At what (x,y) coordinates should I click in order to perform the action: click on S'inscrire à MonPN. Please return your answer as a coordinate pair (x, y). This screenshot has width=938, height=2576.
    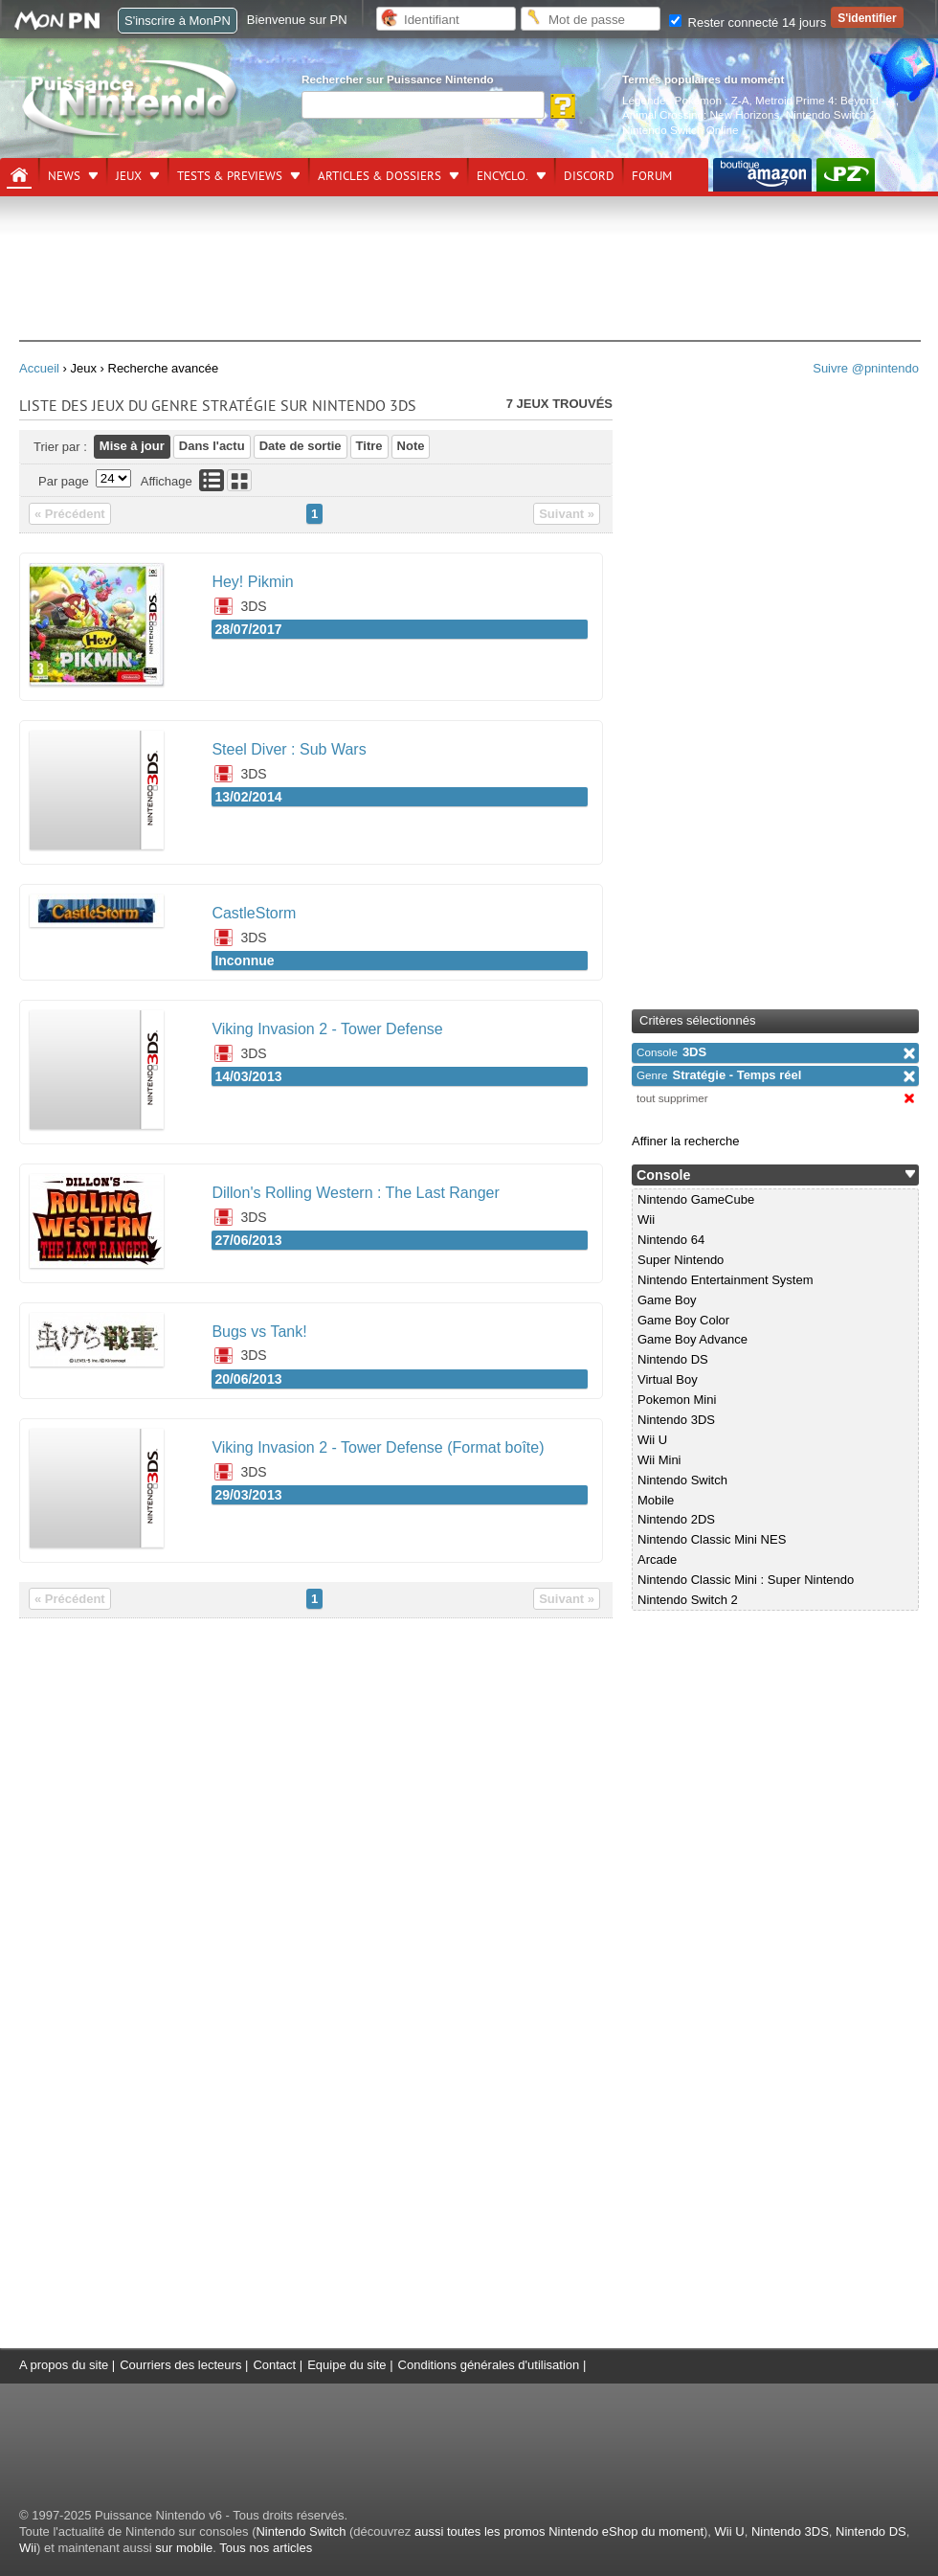
    Looking at the image, I should click on (177, 20).